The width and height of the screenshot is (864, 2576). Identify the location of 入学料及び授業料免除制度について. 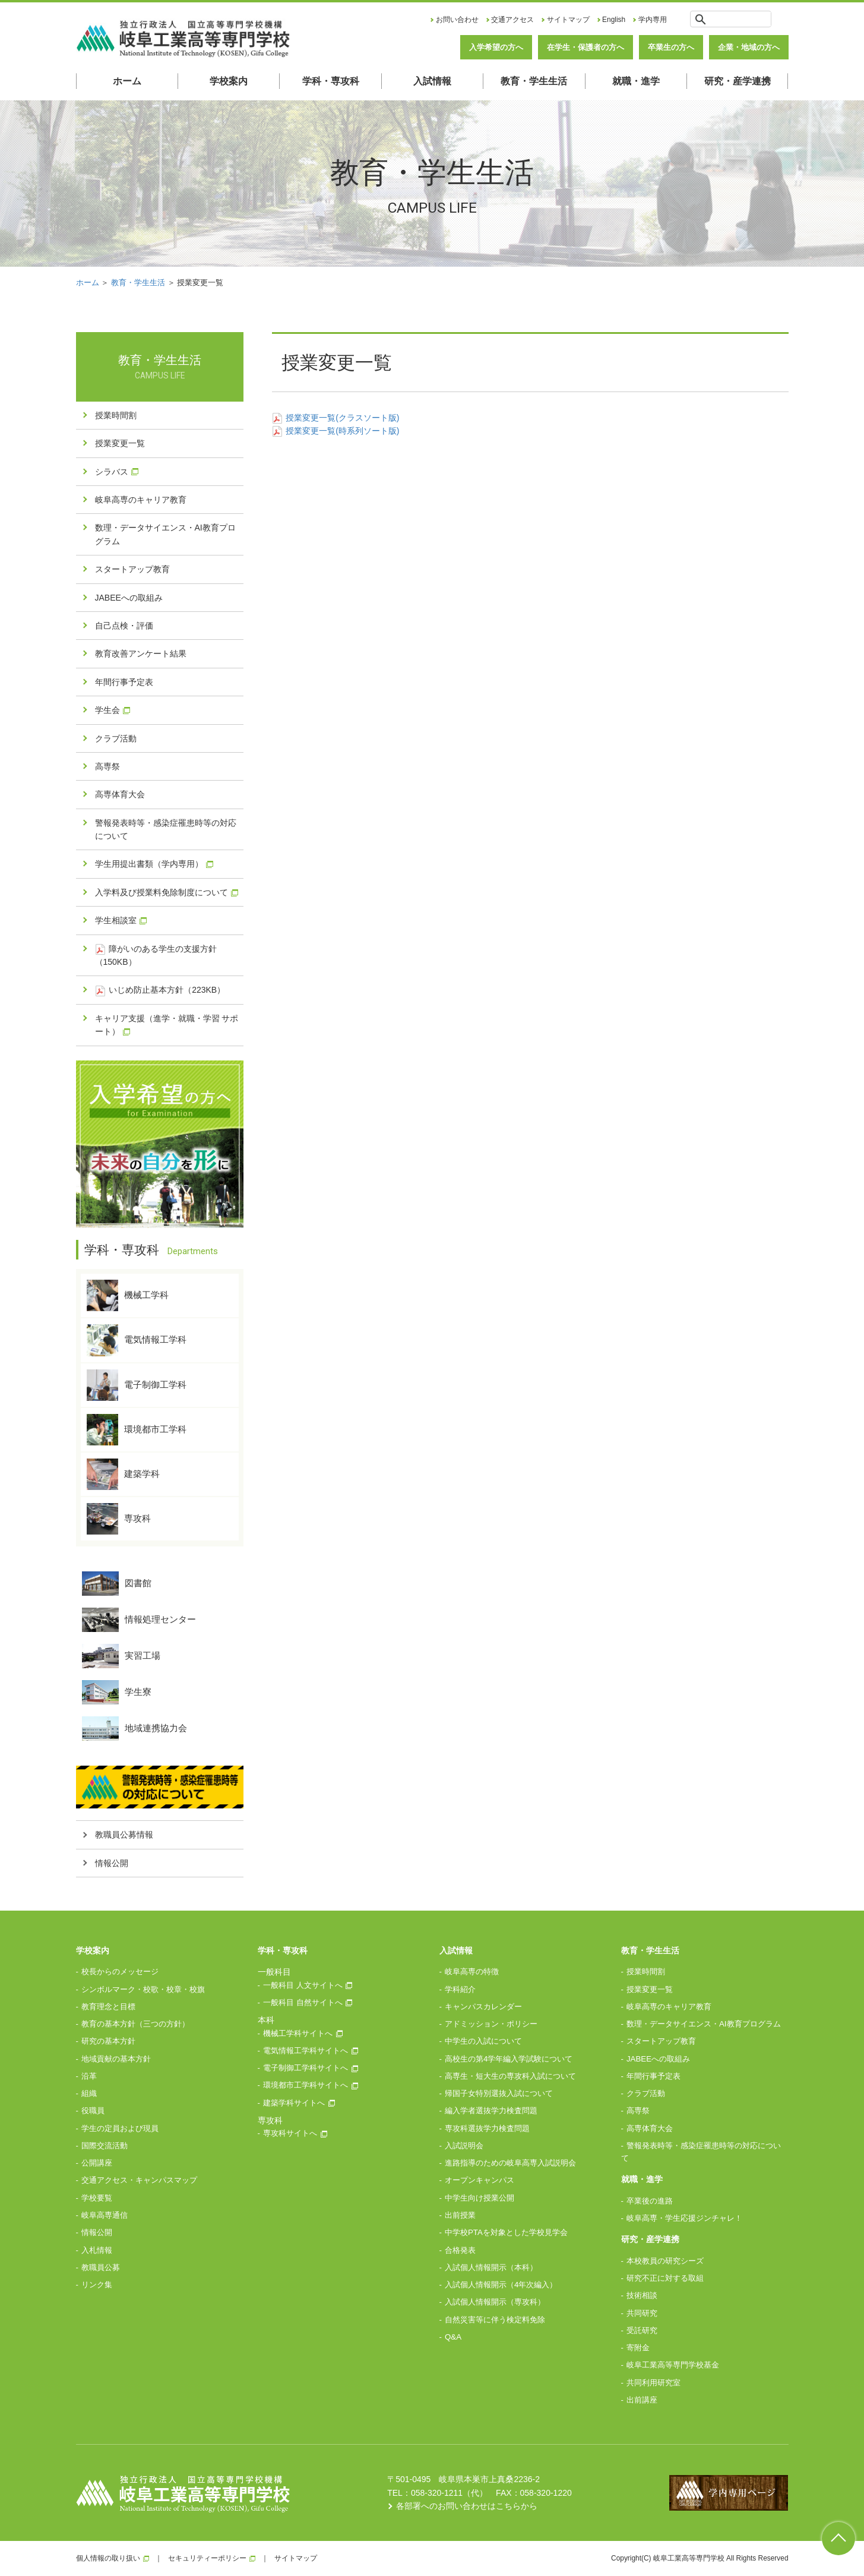
(161, 892).